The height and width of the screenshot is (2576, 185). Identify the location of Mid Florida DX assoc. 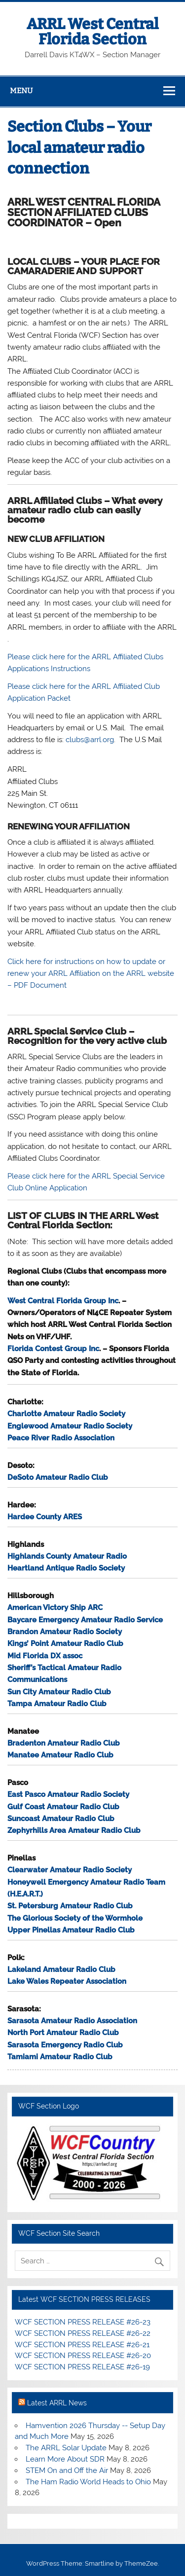
(44, 1655).